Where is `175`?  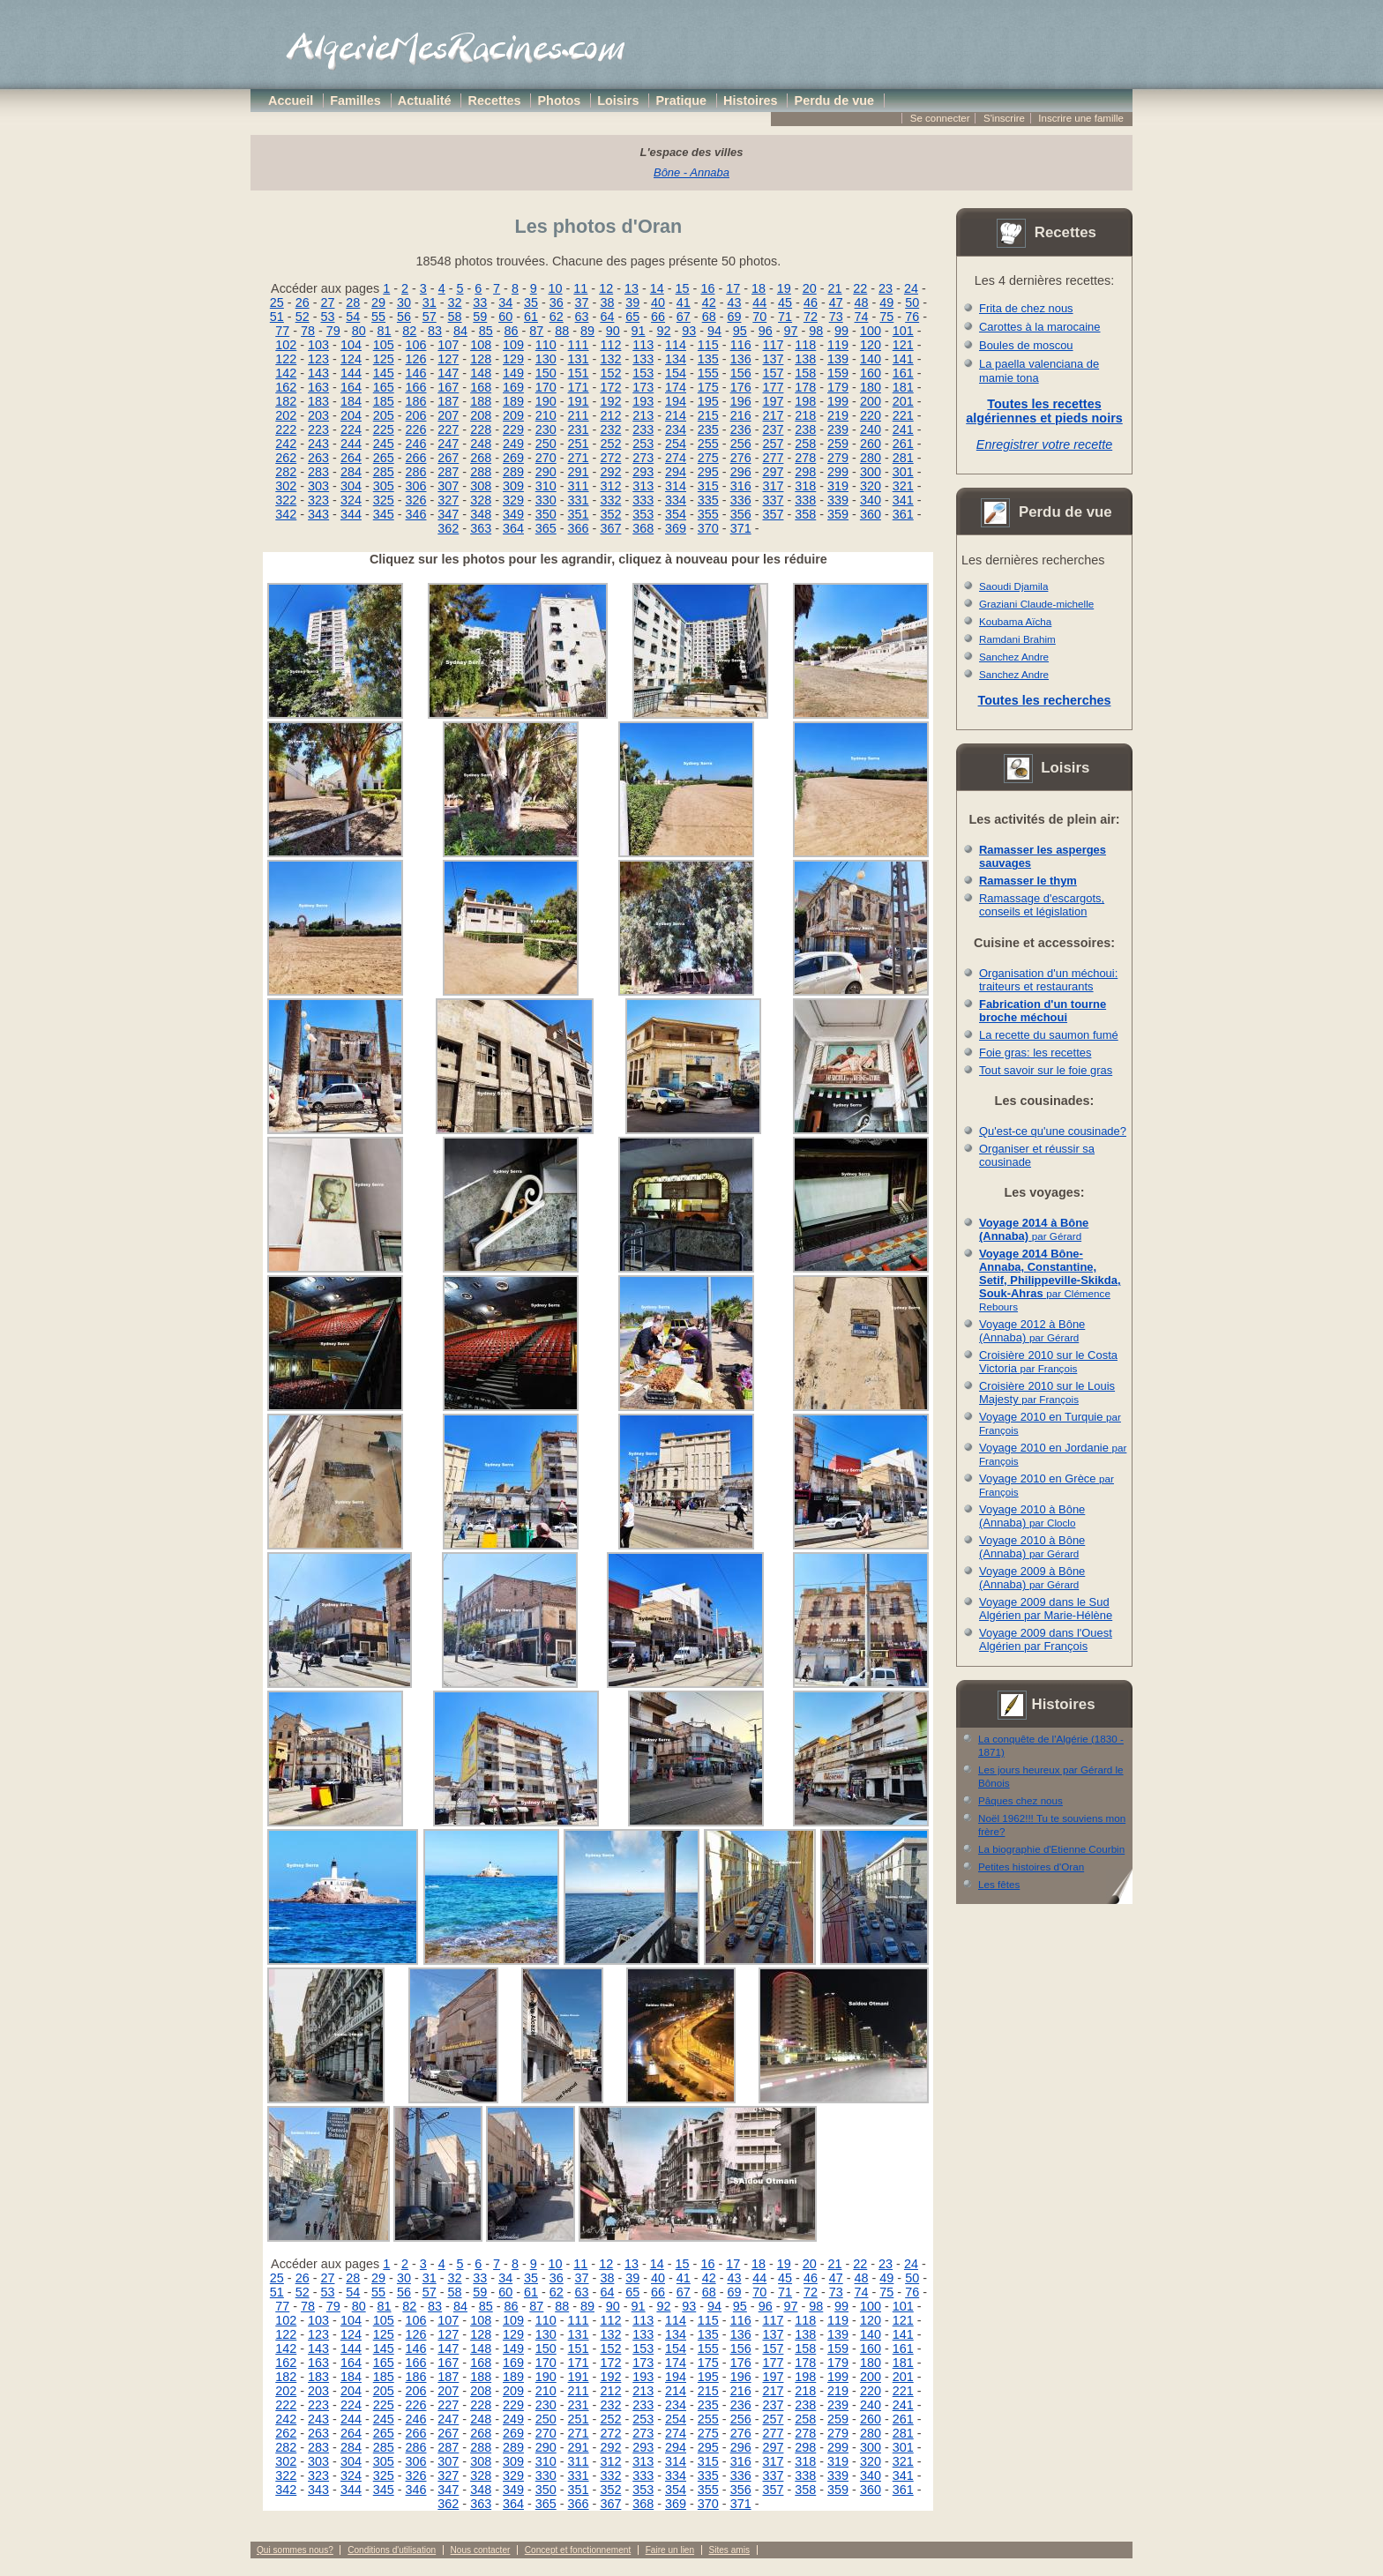 175 is located at coordinates (708, 387).